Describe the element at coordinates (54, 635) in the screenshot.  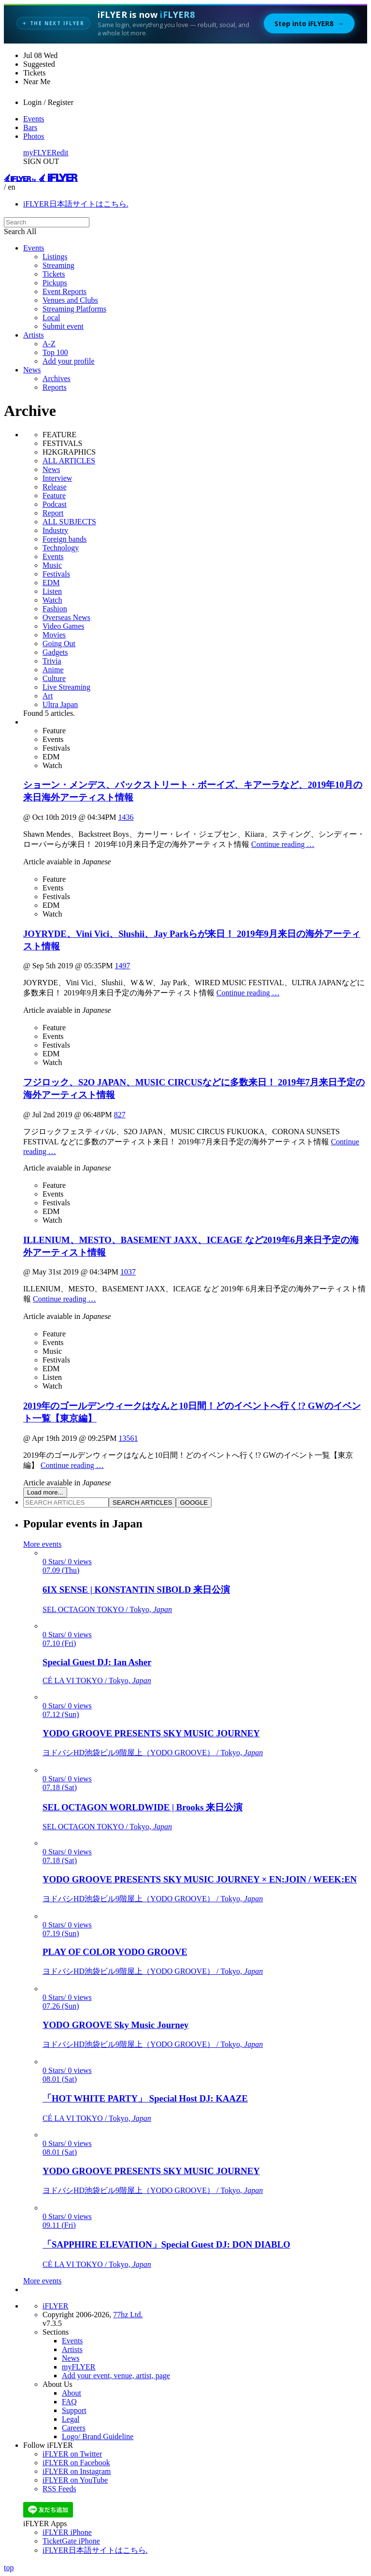
I see `Movies` at that location.